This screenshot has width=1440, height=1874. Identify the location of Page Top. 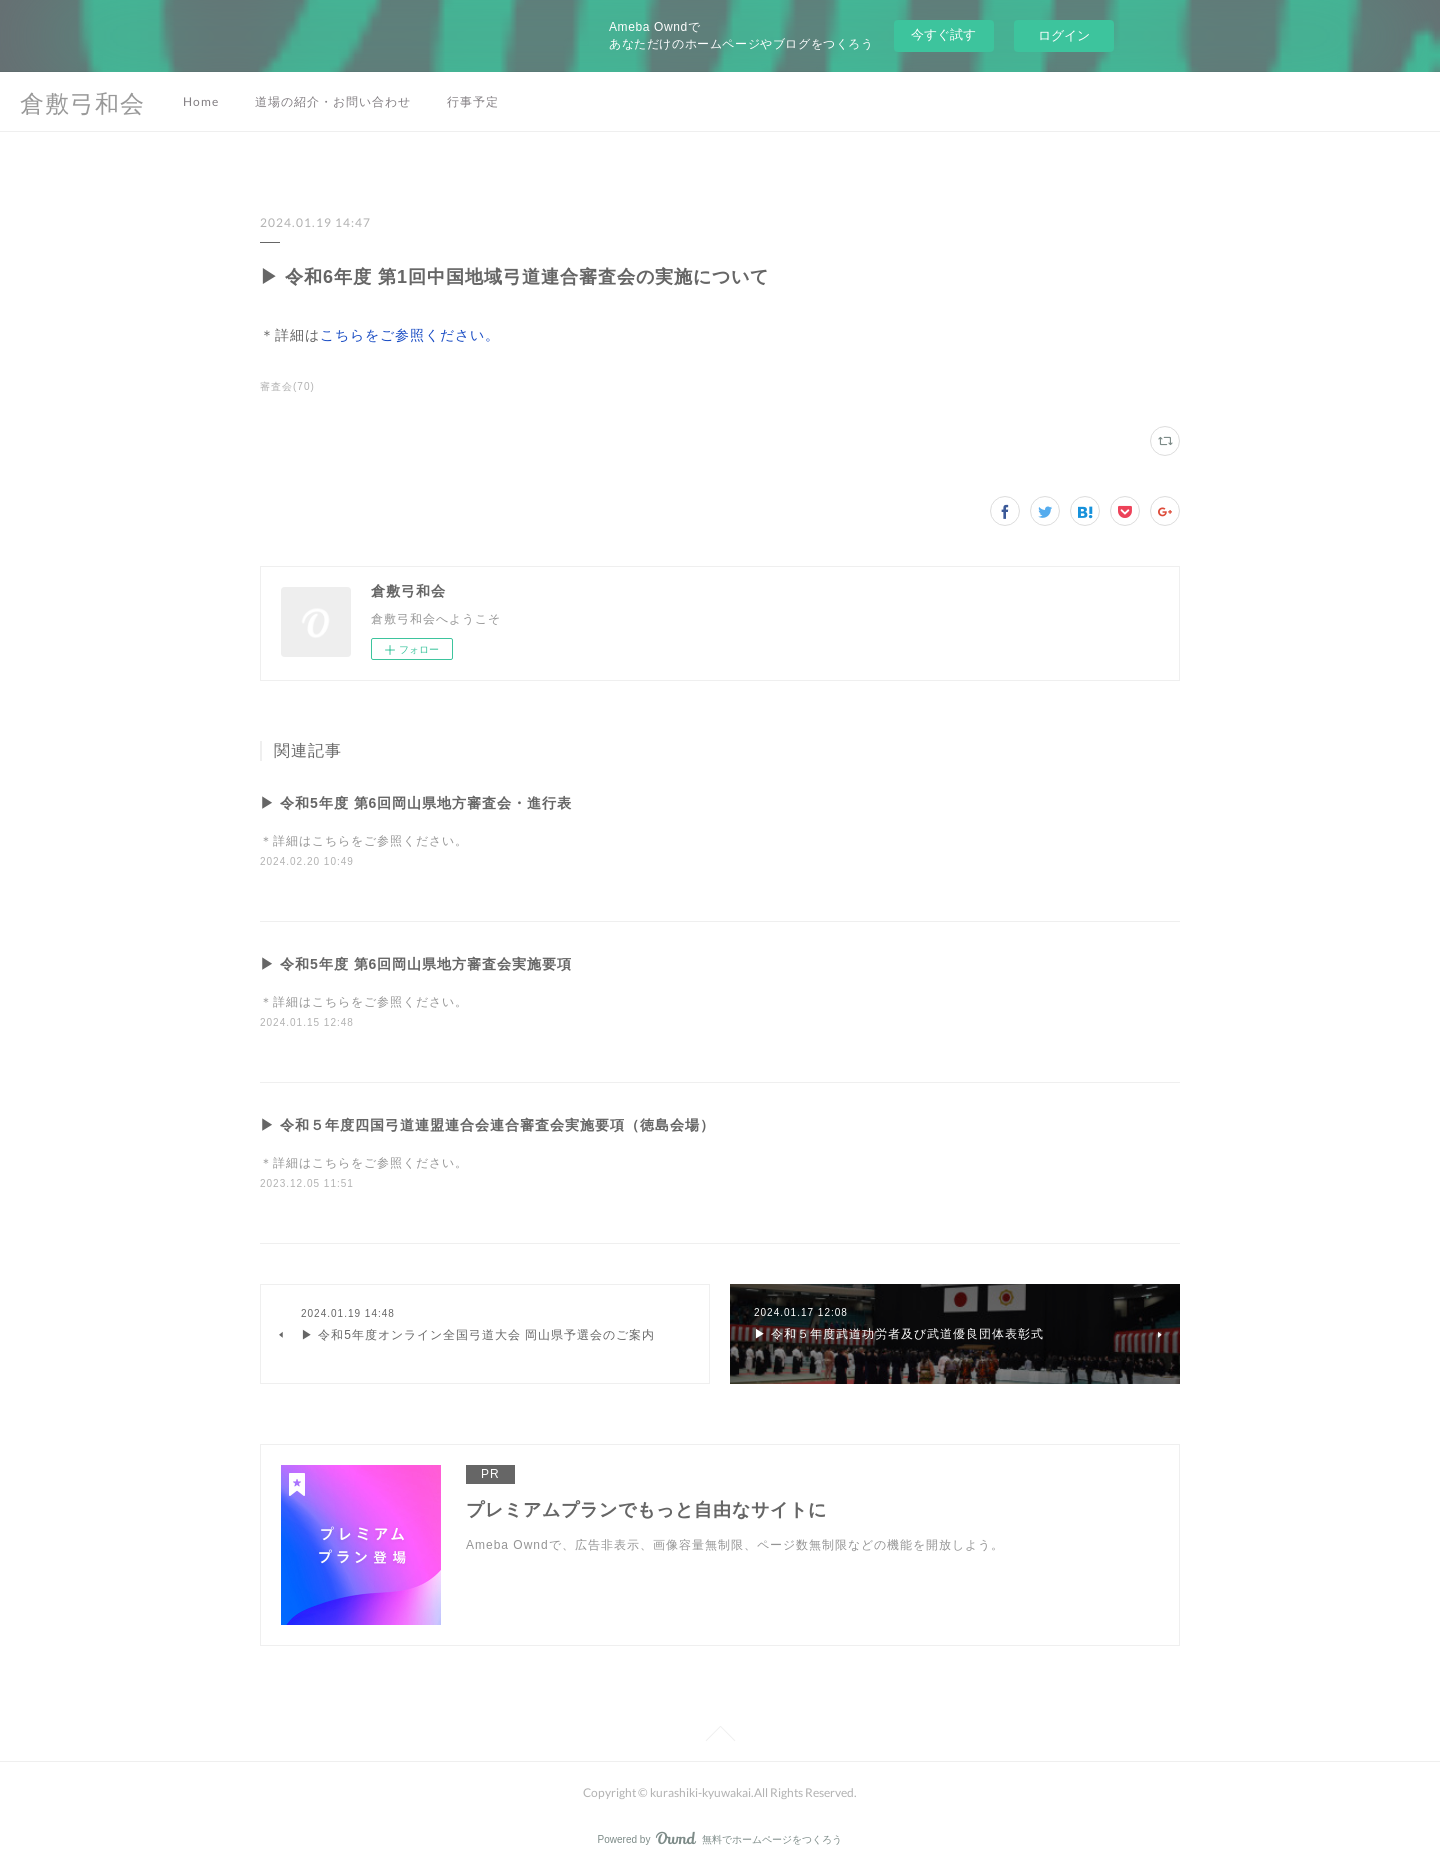
(720, 1737).